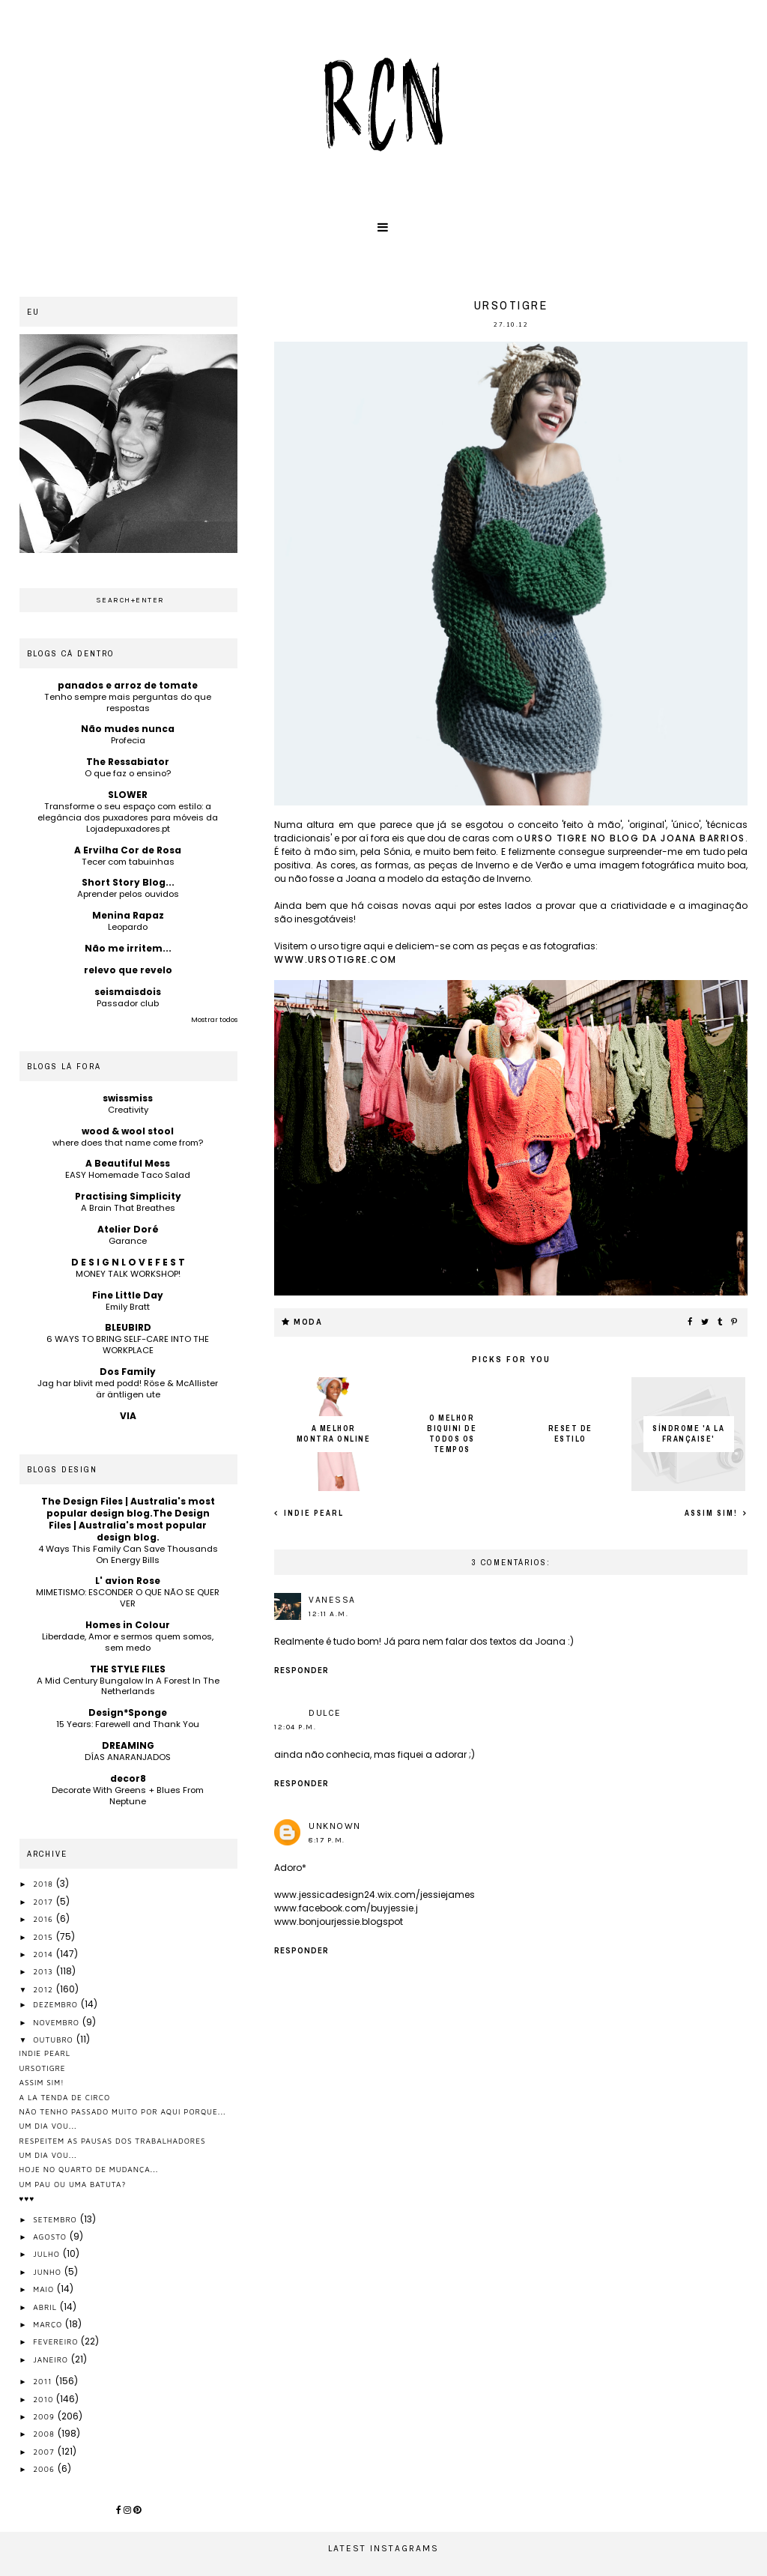  What do you see at coordinates (127, 1724) in the screenshot?
I see `15 Years: Farewell and Thank You` at bounding box center [127, 1724].